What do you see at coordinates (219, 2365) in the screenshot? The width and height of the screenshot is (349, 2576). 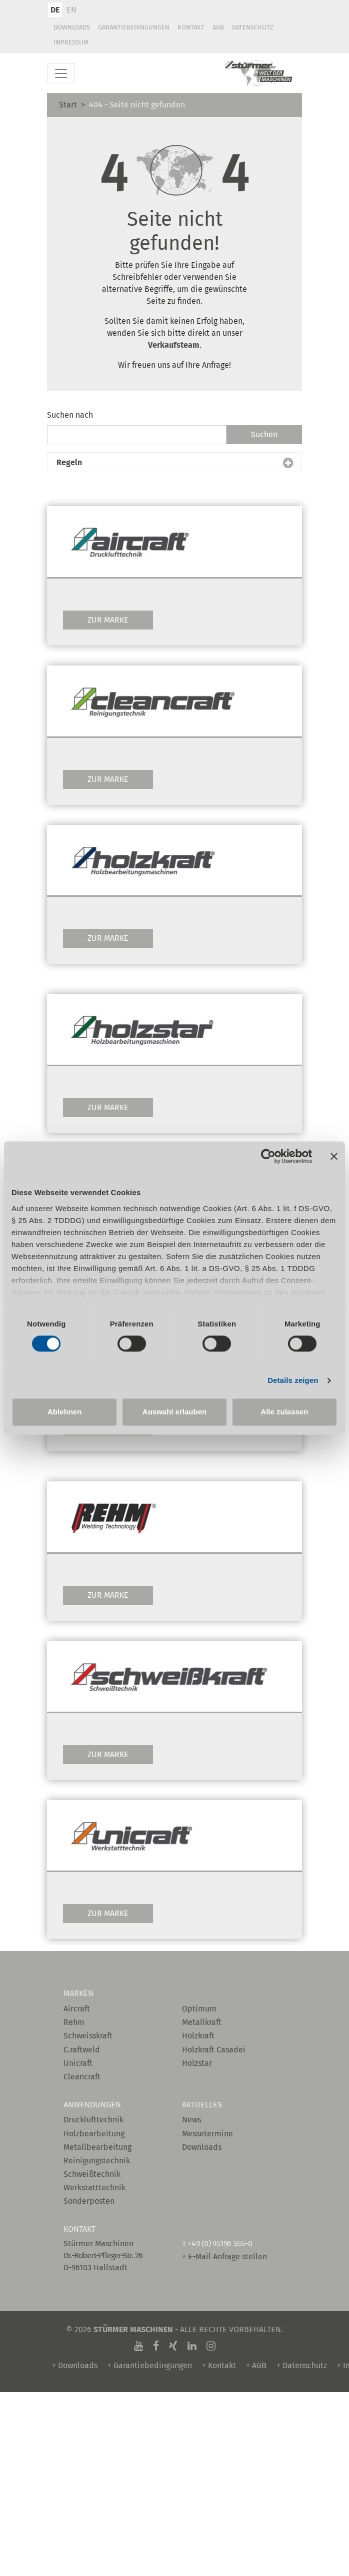 I see `+ Kontakt` at bounding box center [219, 2365].